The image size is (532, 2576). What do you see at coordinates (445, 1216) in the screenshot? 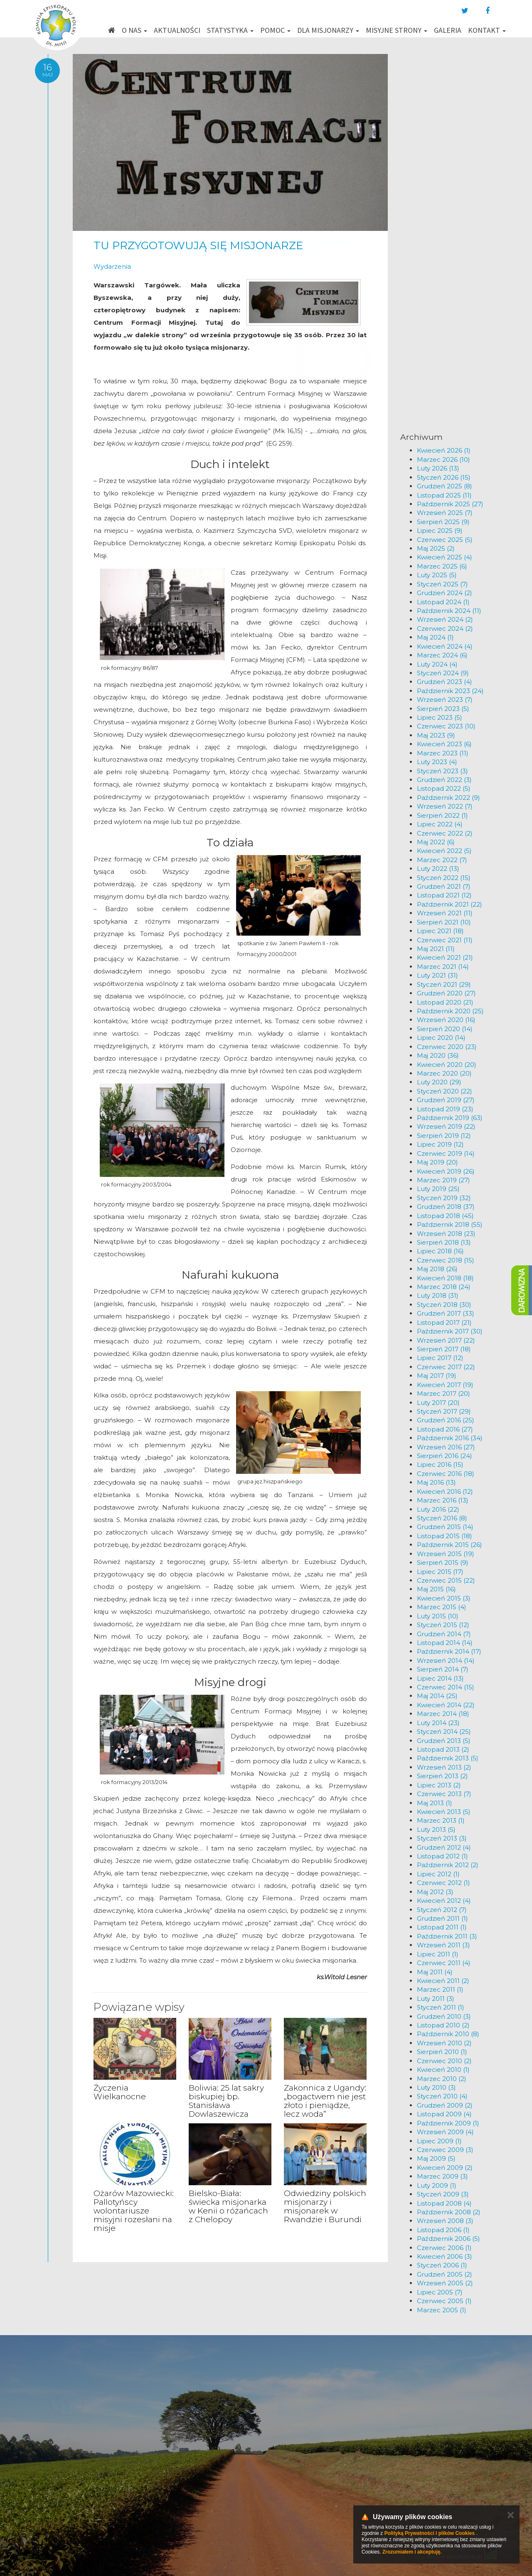
I see `Listopad 2018 (45)` at bounding box center [445, 1216].